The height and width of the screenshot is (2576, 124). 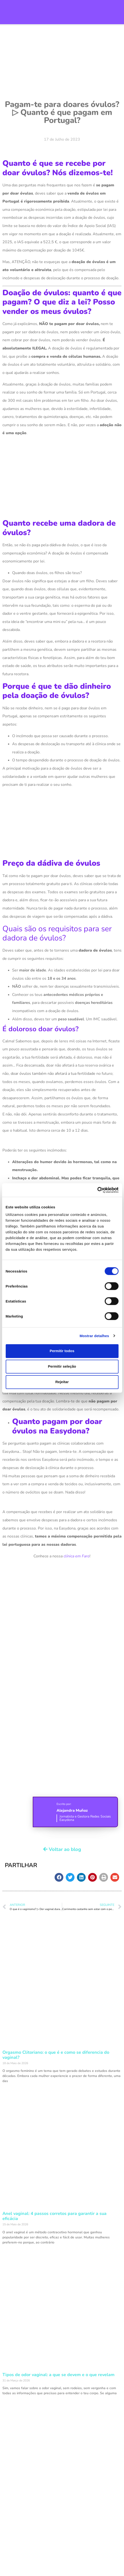 I want to click on Orgasmo Clitoriano: o que é e como se diferencia do vaginal?, so click(x=55, y=2055).